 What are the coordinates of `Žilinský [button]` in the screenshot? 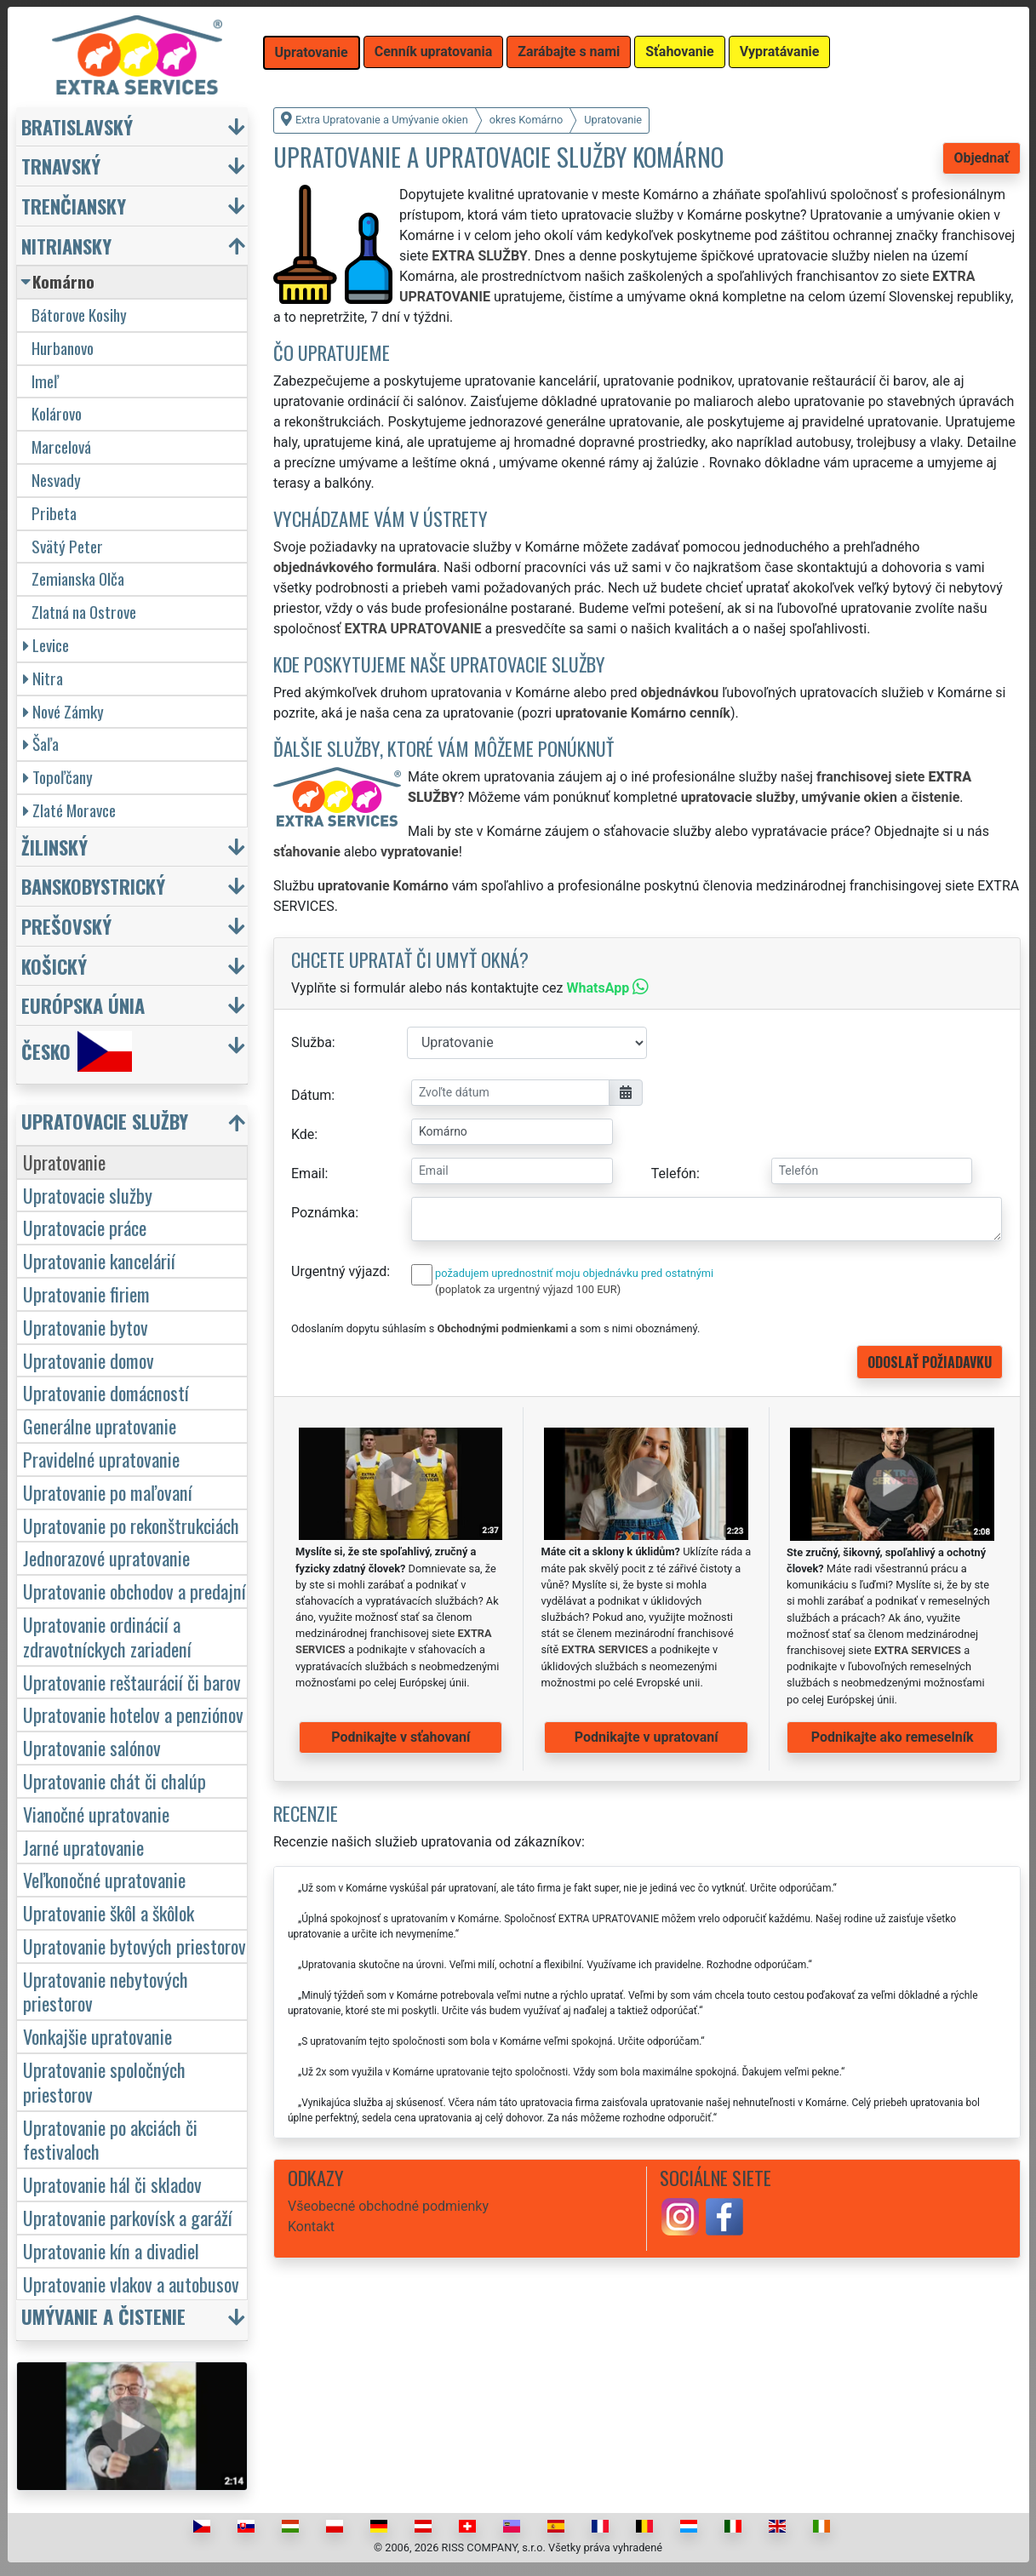 It's located at (54, 847).